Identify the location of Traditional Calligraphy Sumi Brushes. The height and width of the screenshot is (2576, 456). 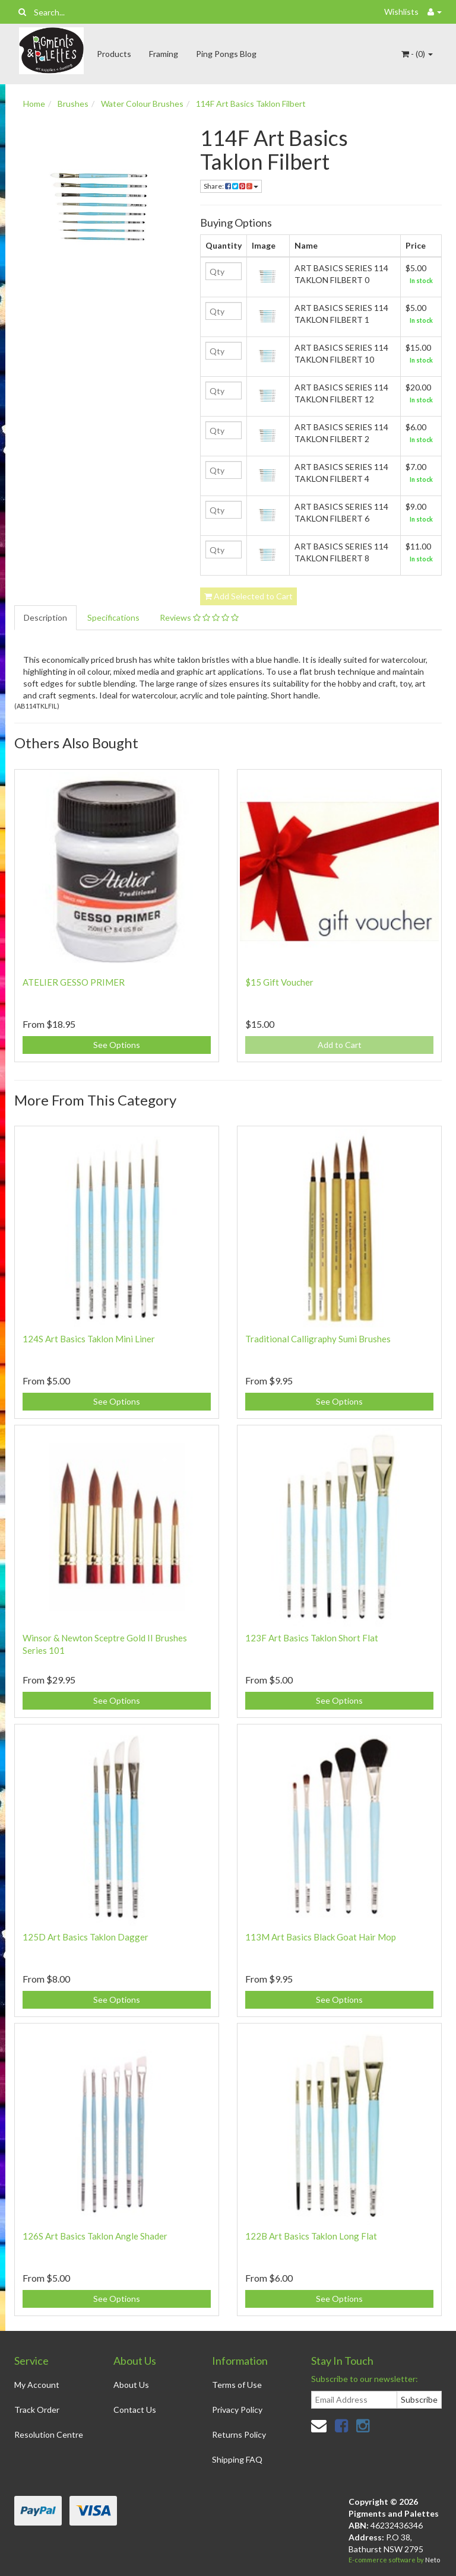
(318, 1338).